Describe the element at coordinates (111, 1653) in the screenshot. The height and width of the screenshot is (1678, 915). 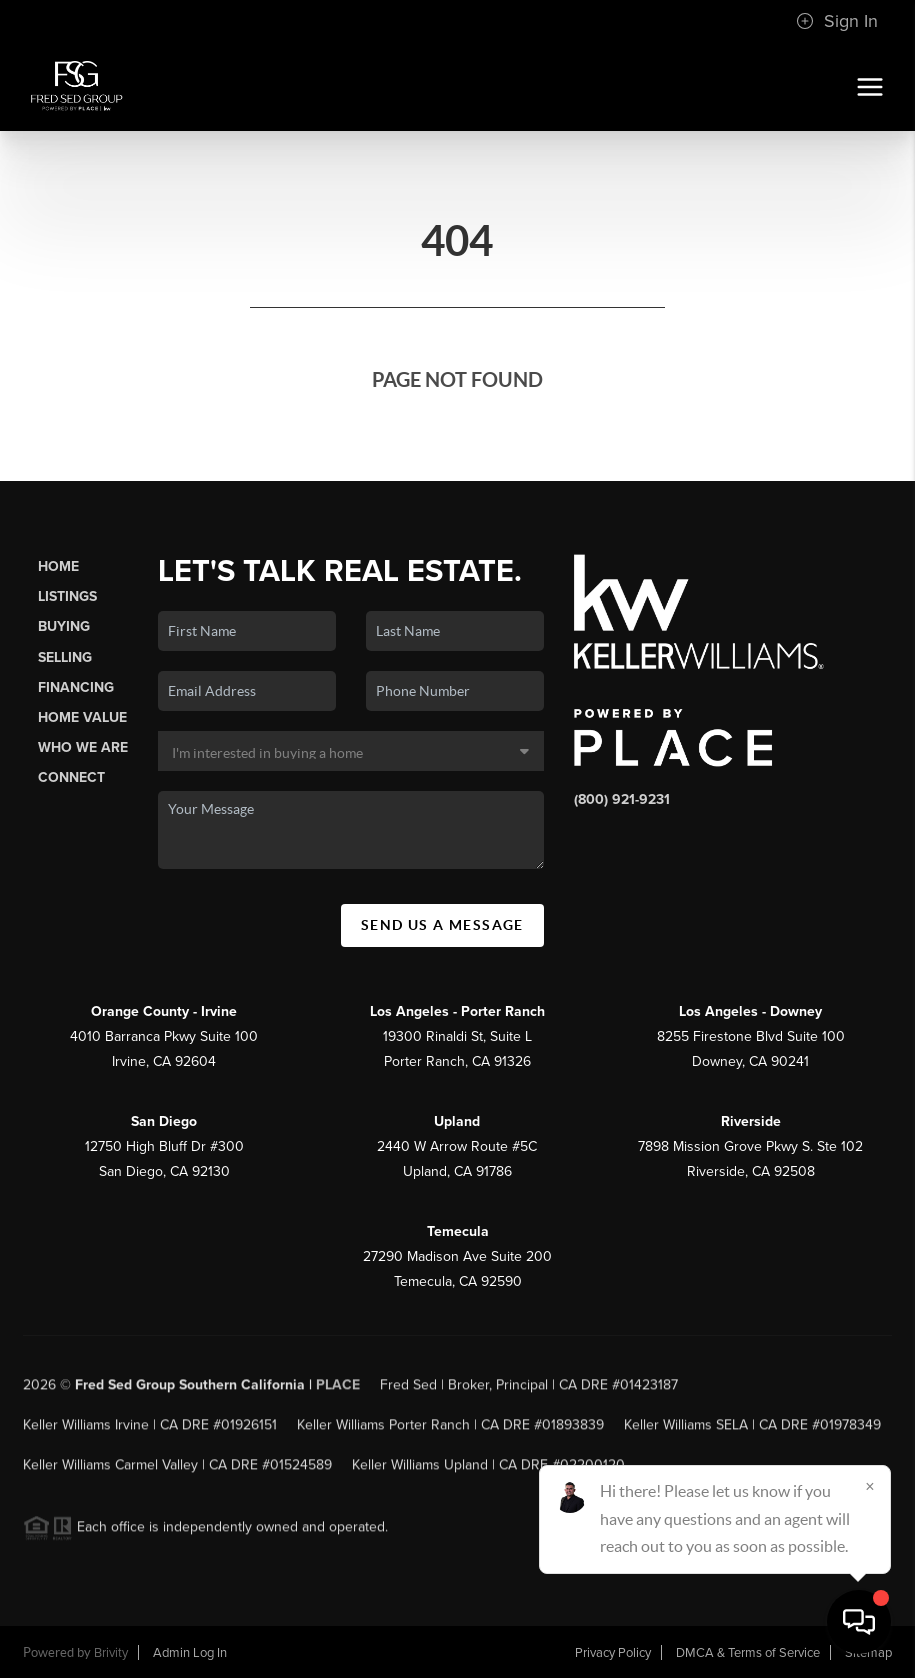
I see `Brivity` at that location.